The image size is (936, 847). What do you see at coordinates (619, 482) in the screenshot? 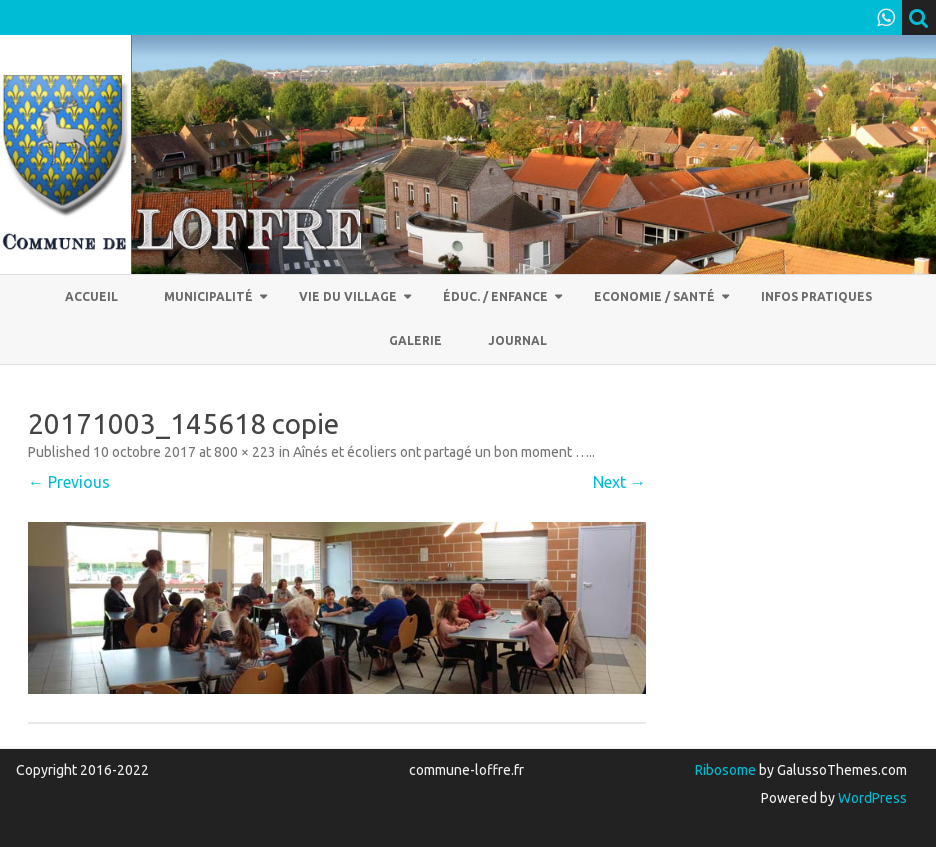
I see `Next →` at bounding box center [619, 482].